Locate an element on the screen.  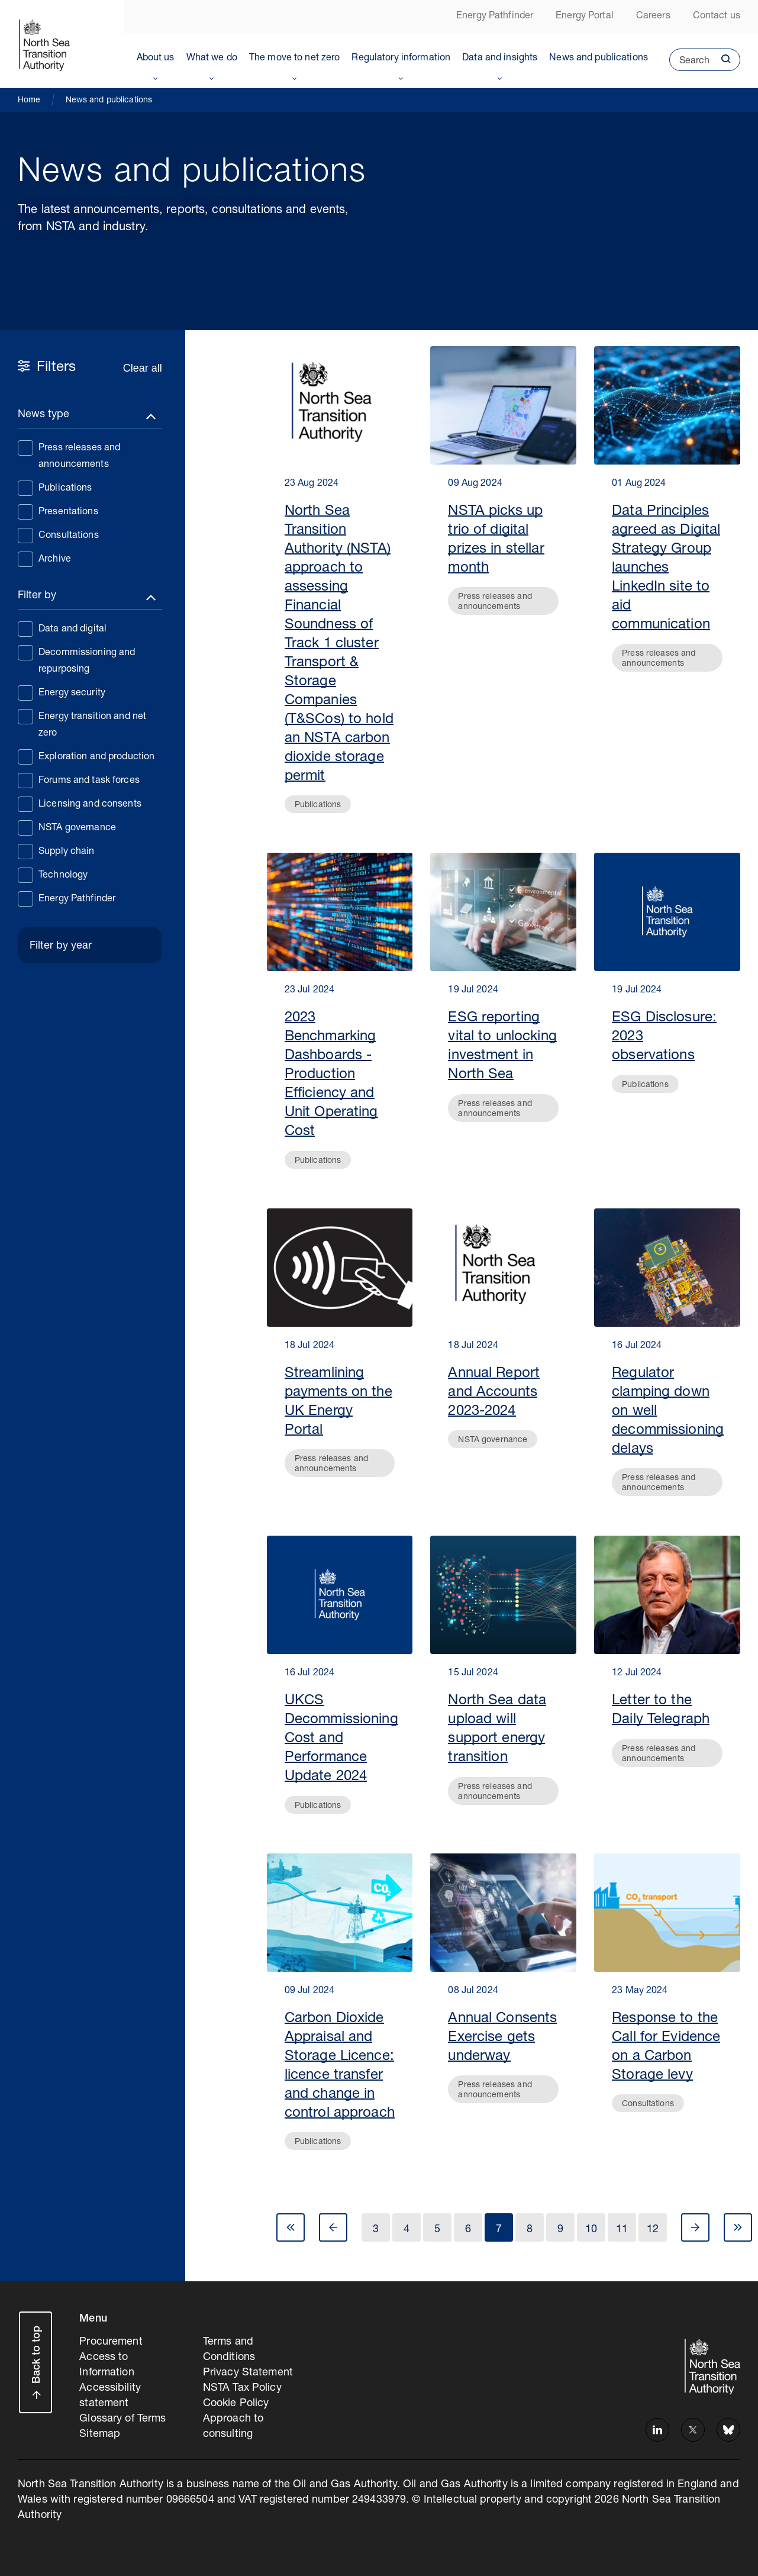
NSTA Tax Policy is located at coordinates (242, 2388).